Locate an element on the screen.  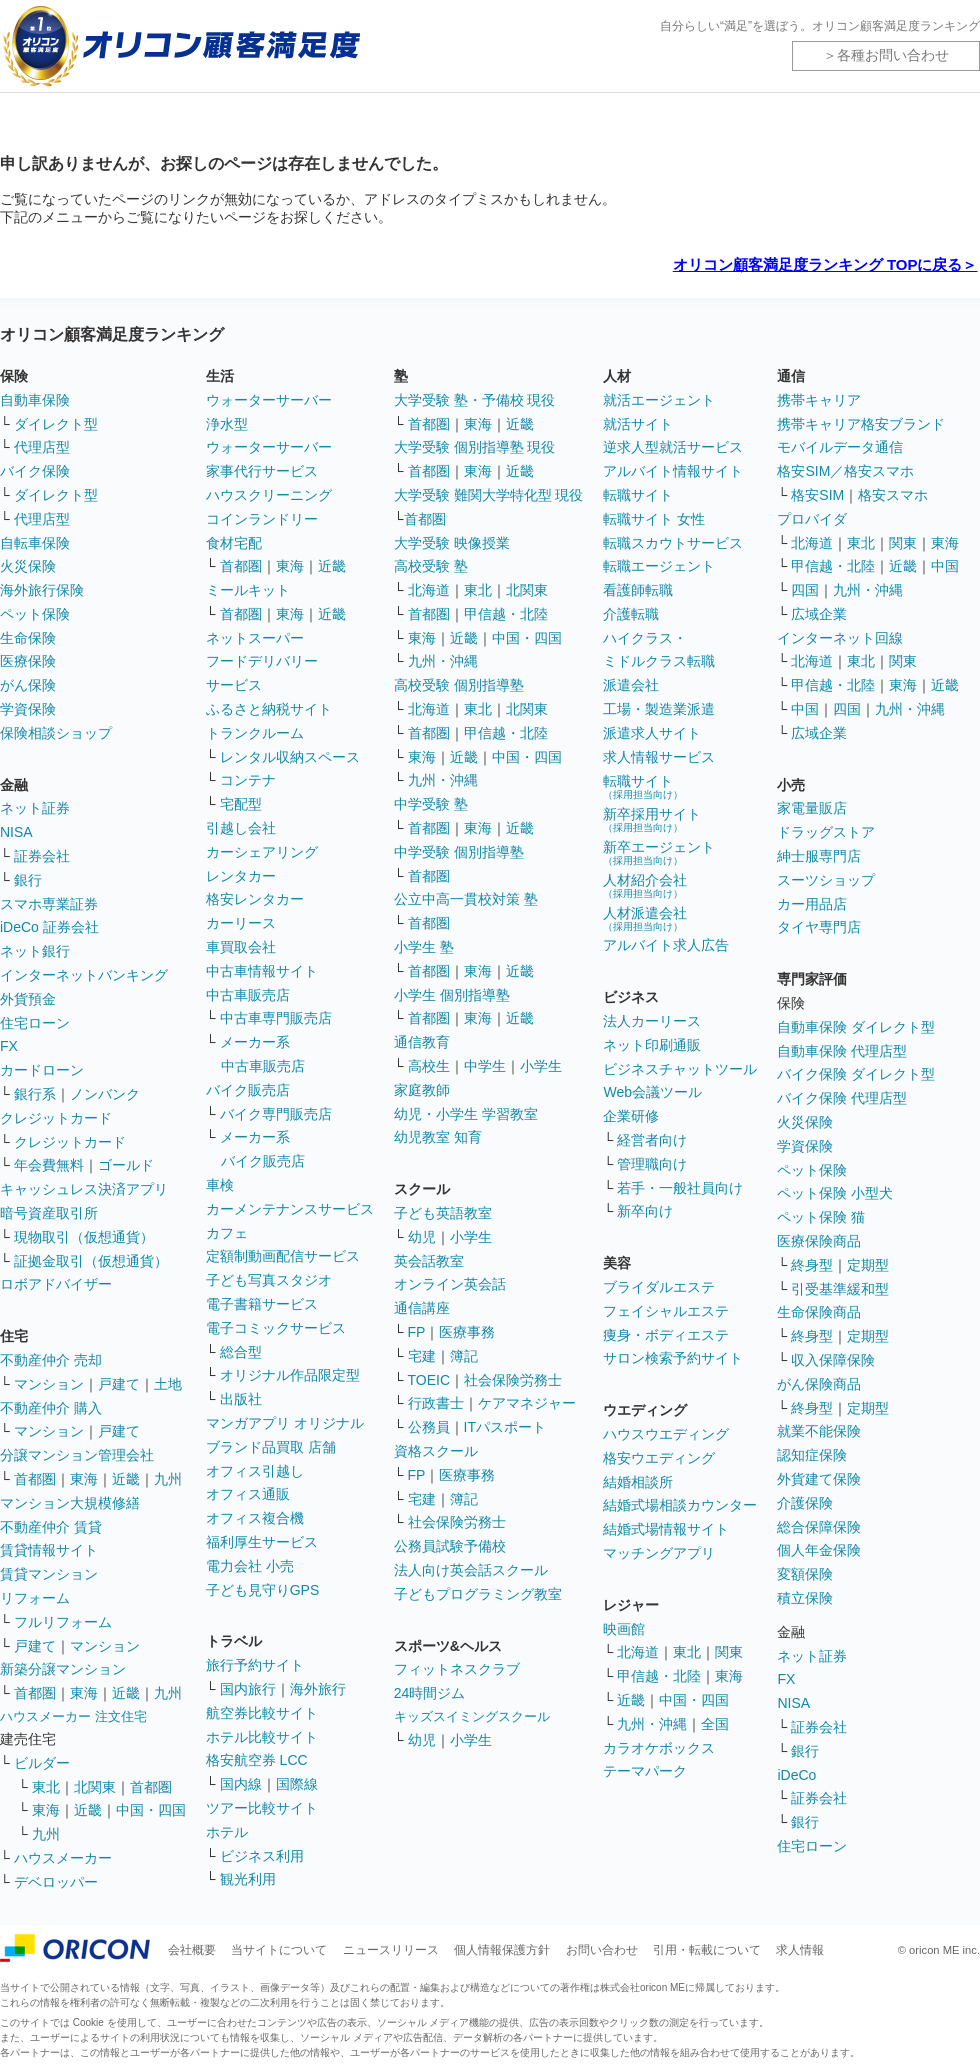
旅行予約サイト is located at coordinates (255, 1665).